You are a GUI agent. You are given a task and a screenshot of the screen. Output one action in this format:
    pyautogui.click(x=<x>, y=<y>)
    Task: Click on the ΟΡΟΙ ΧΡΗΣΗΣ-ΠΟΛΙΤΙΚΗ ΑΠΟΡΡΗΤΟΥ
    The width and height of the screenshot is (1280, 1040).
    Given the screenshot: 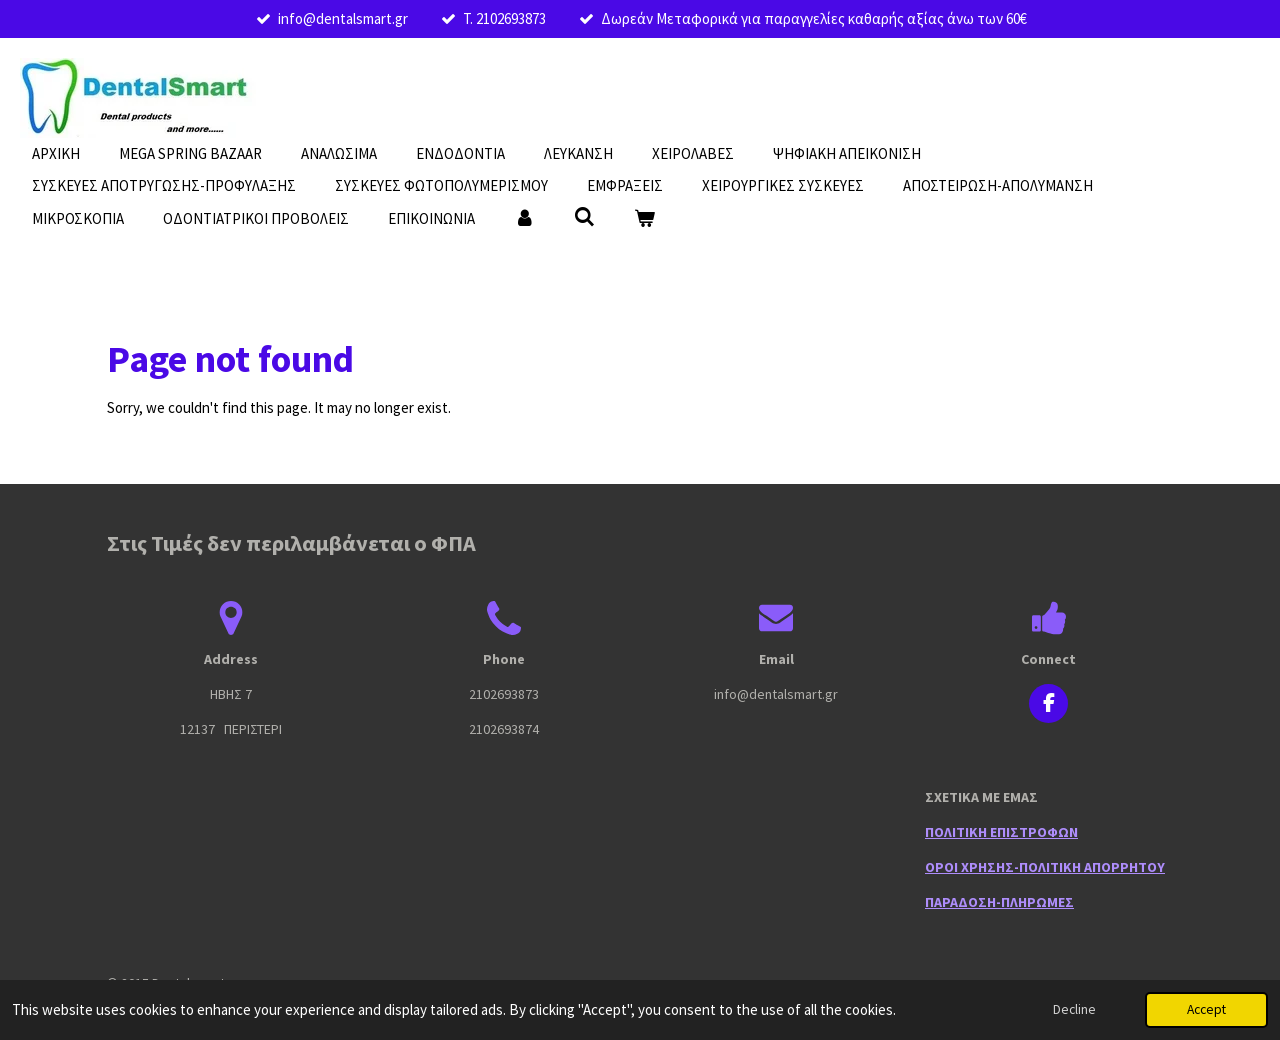 What is the action you would take?
    pyautogui.click(x=1045, y=867)
    